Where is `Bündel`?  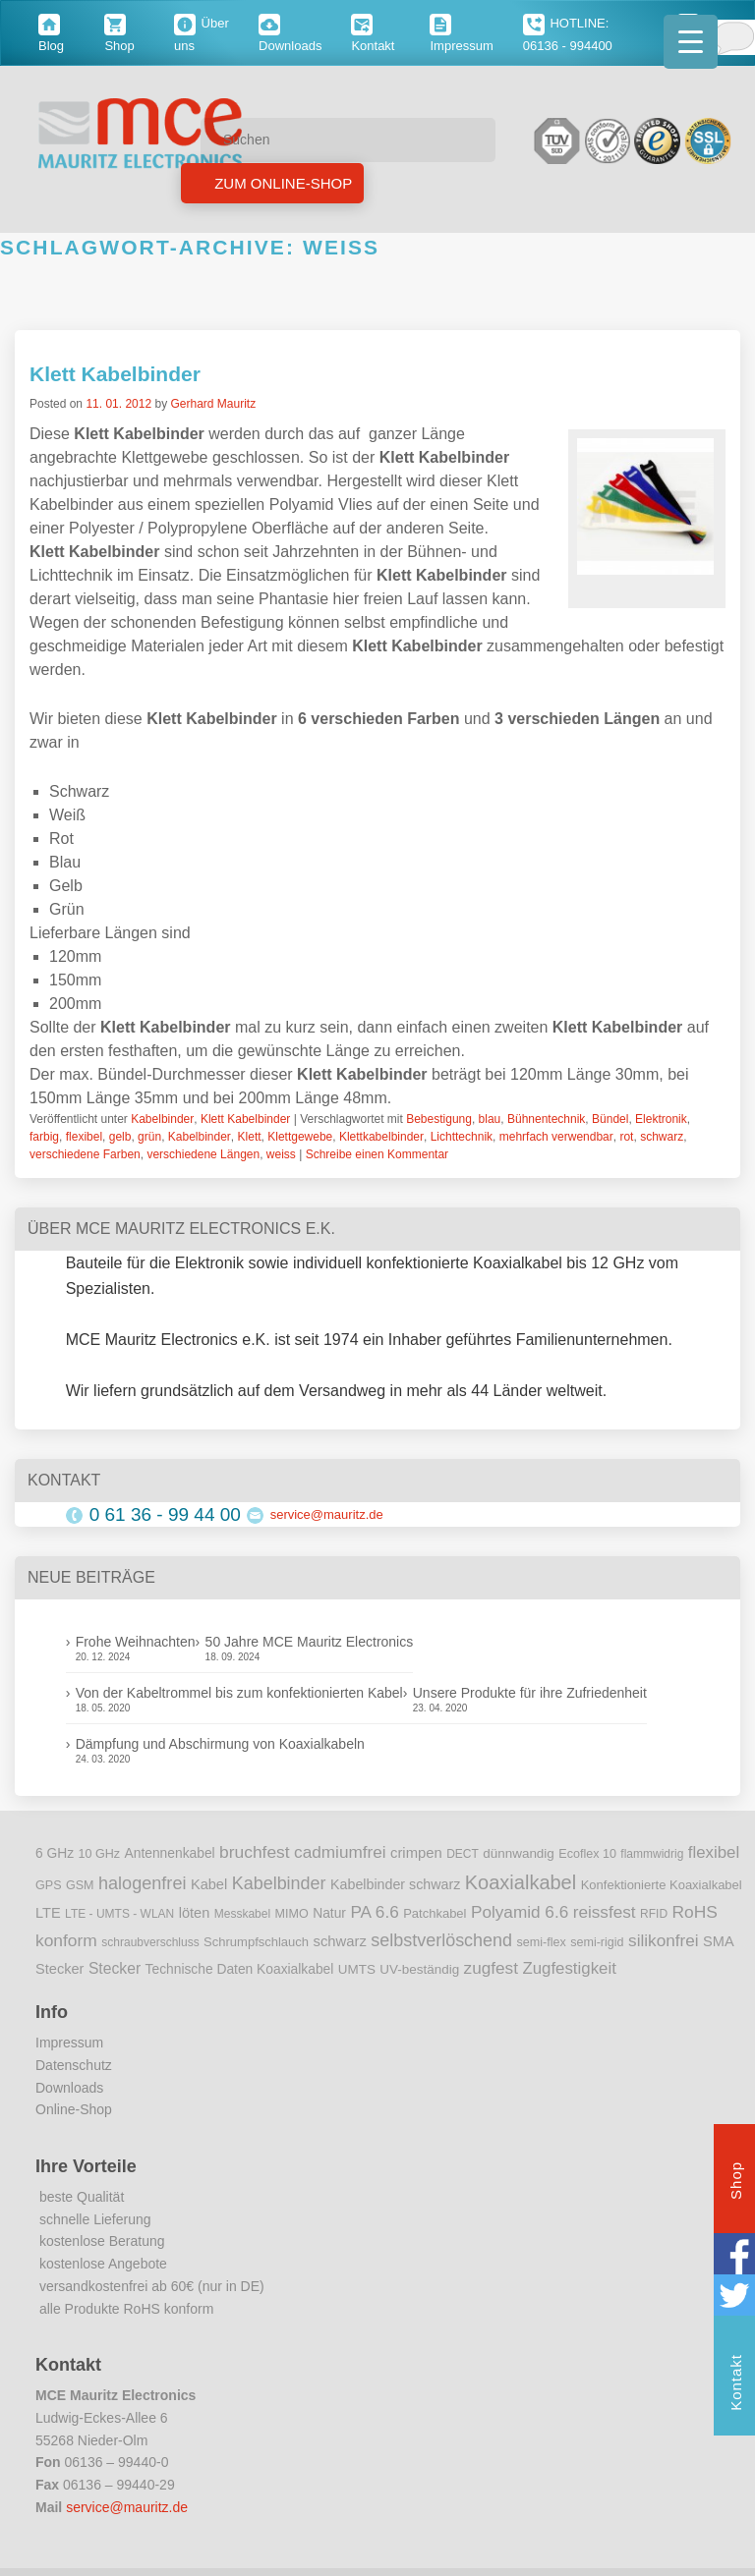
Bündel is located at coordinates (610, 1119).